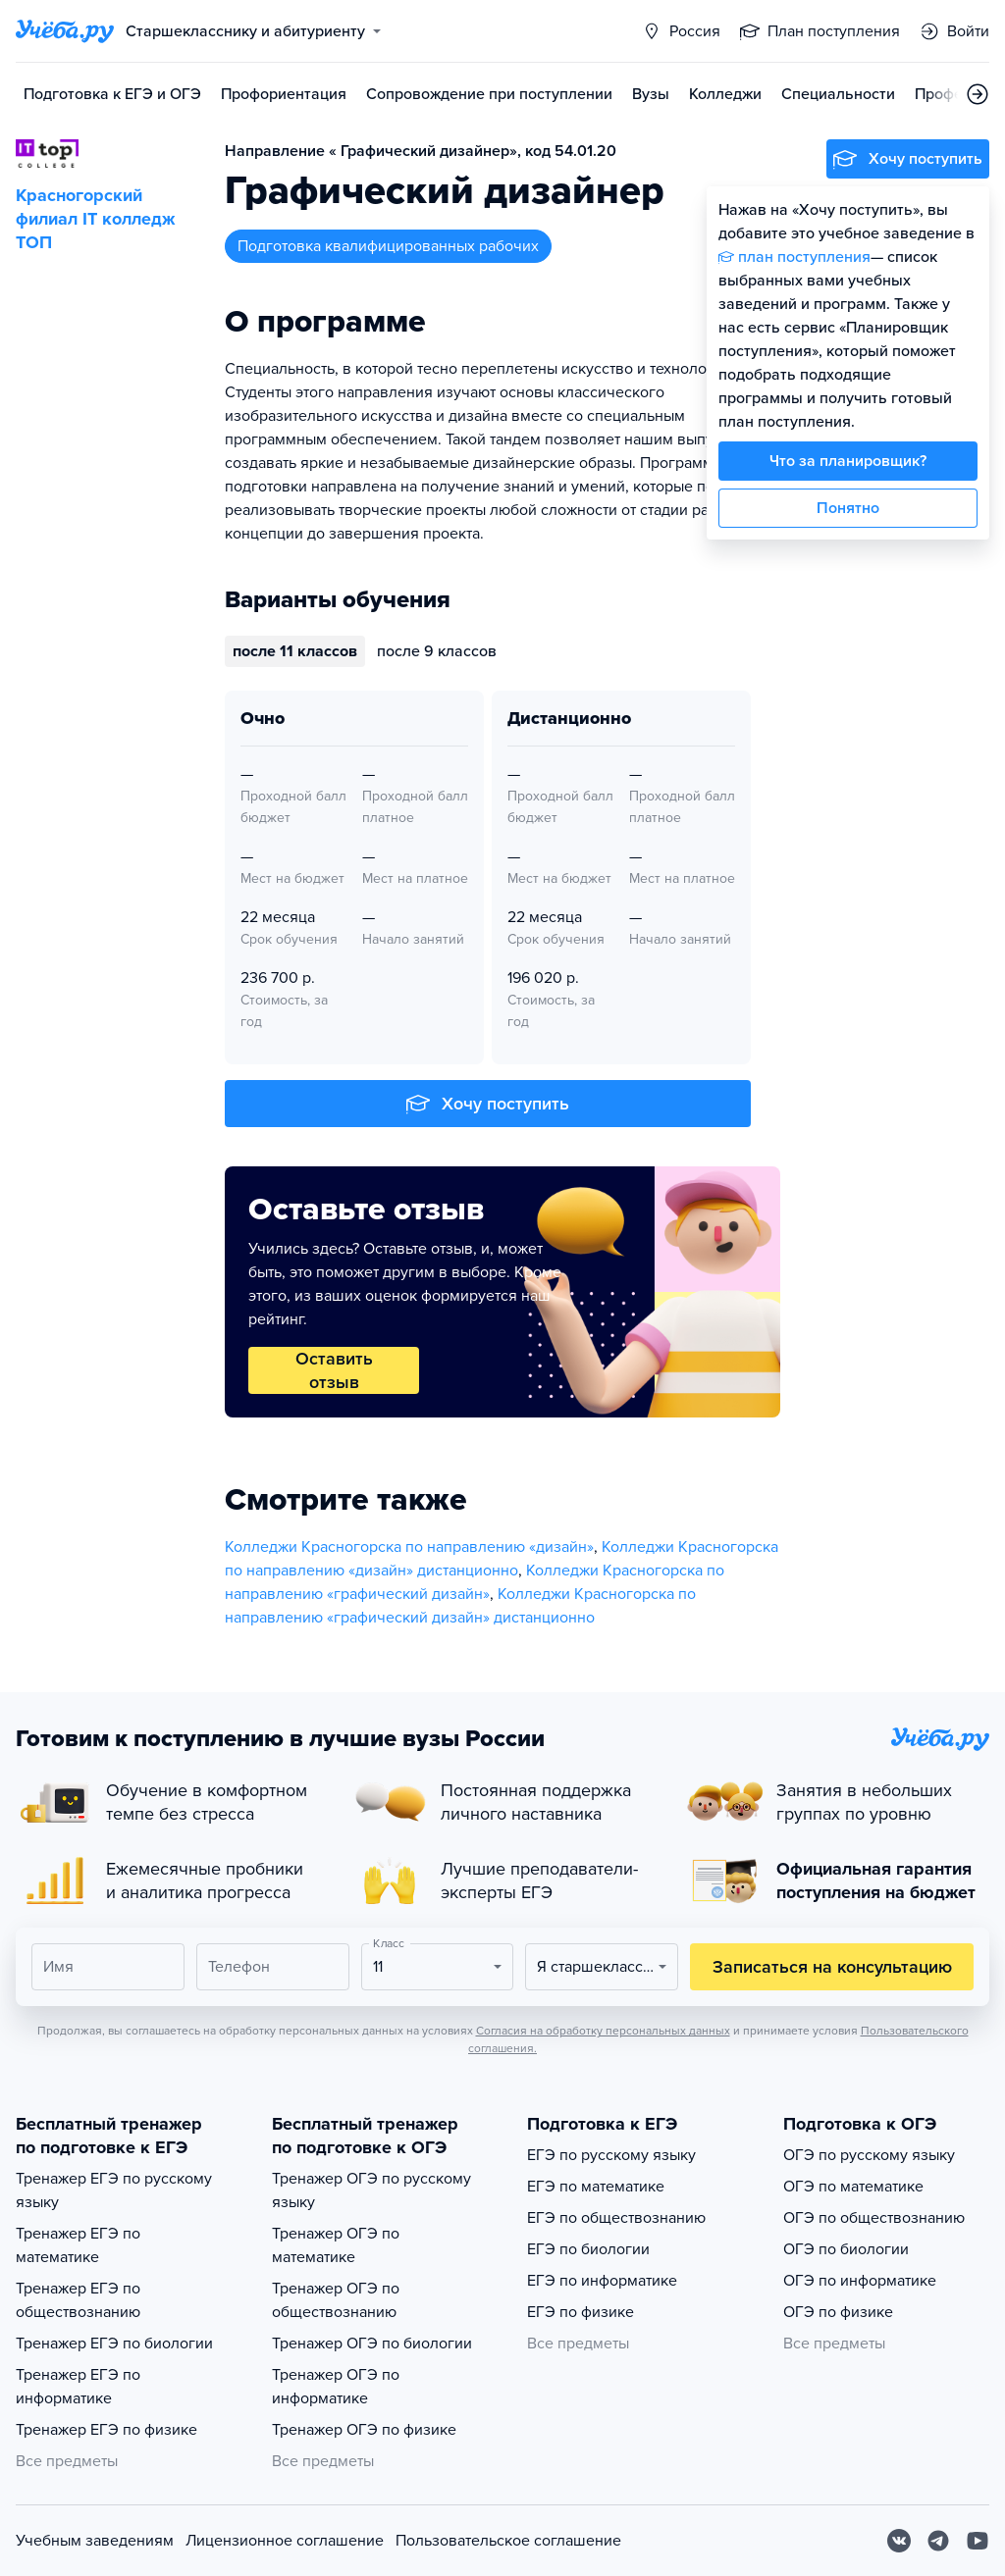  What do you see at coordinates (859, 2281) in the screenshot?
I see `ОГЭ по информатике` at bounding box center [859, 2281].